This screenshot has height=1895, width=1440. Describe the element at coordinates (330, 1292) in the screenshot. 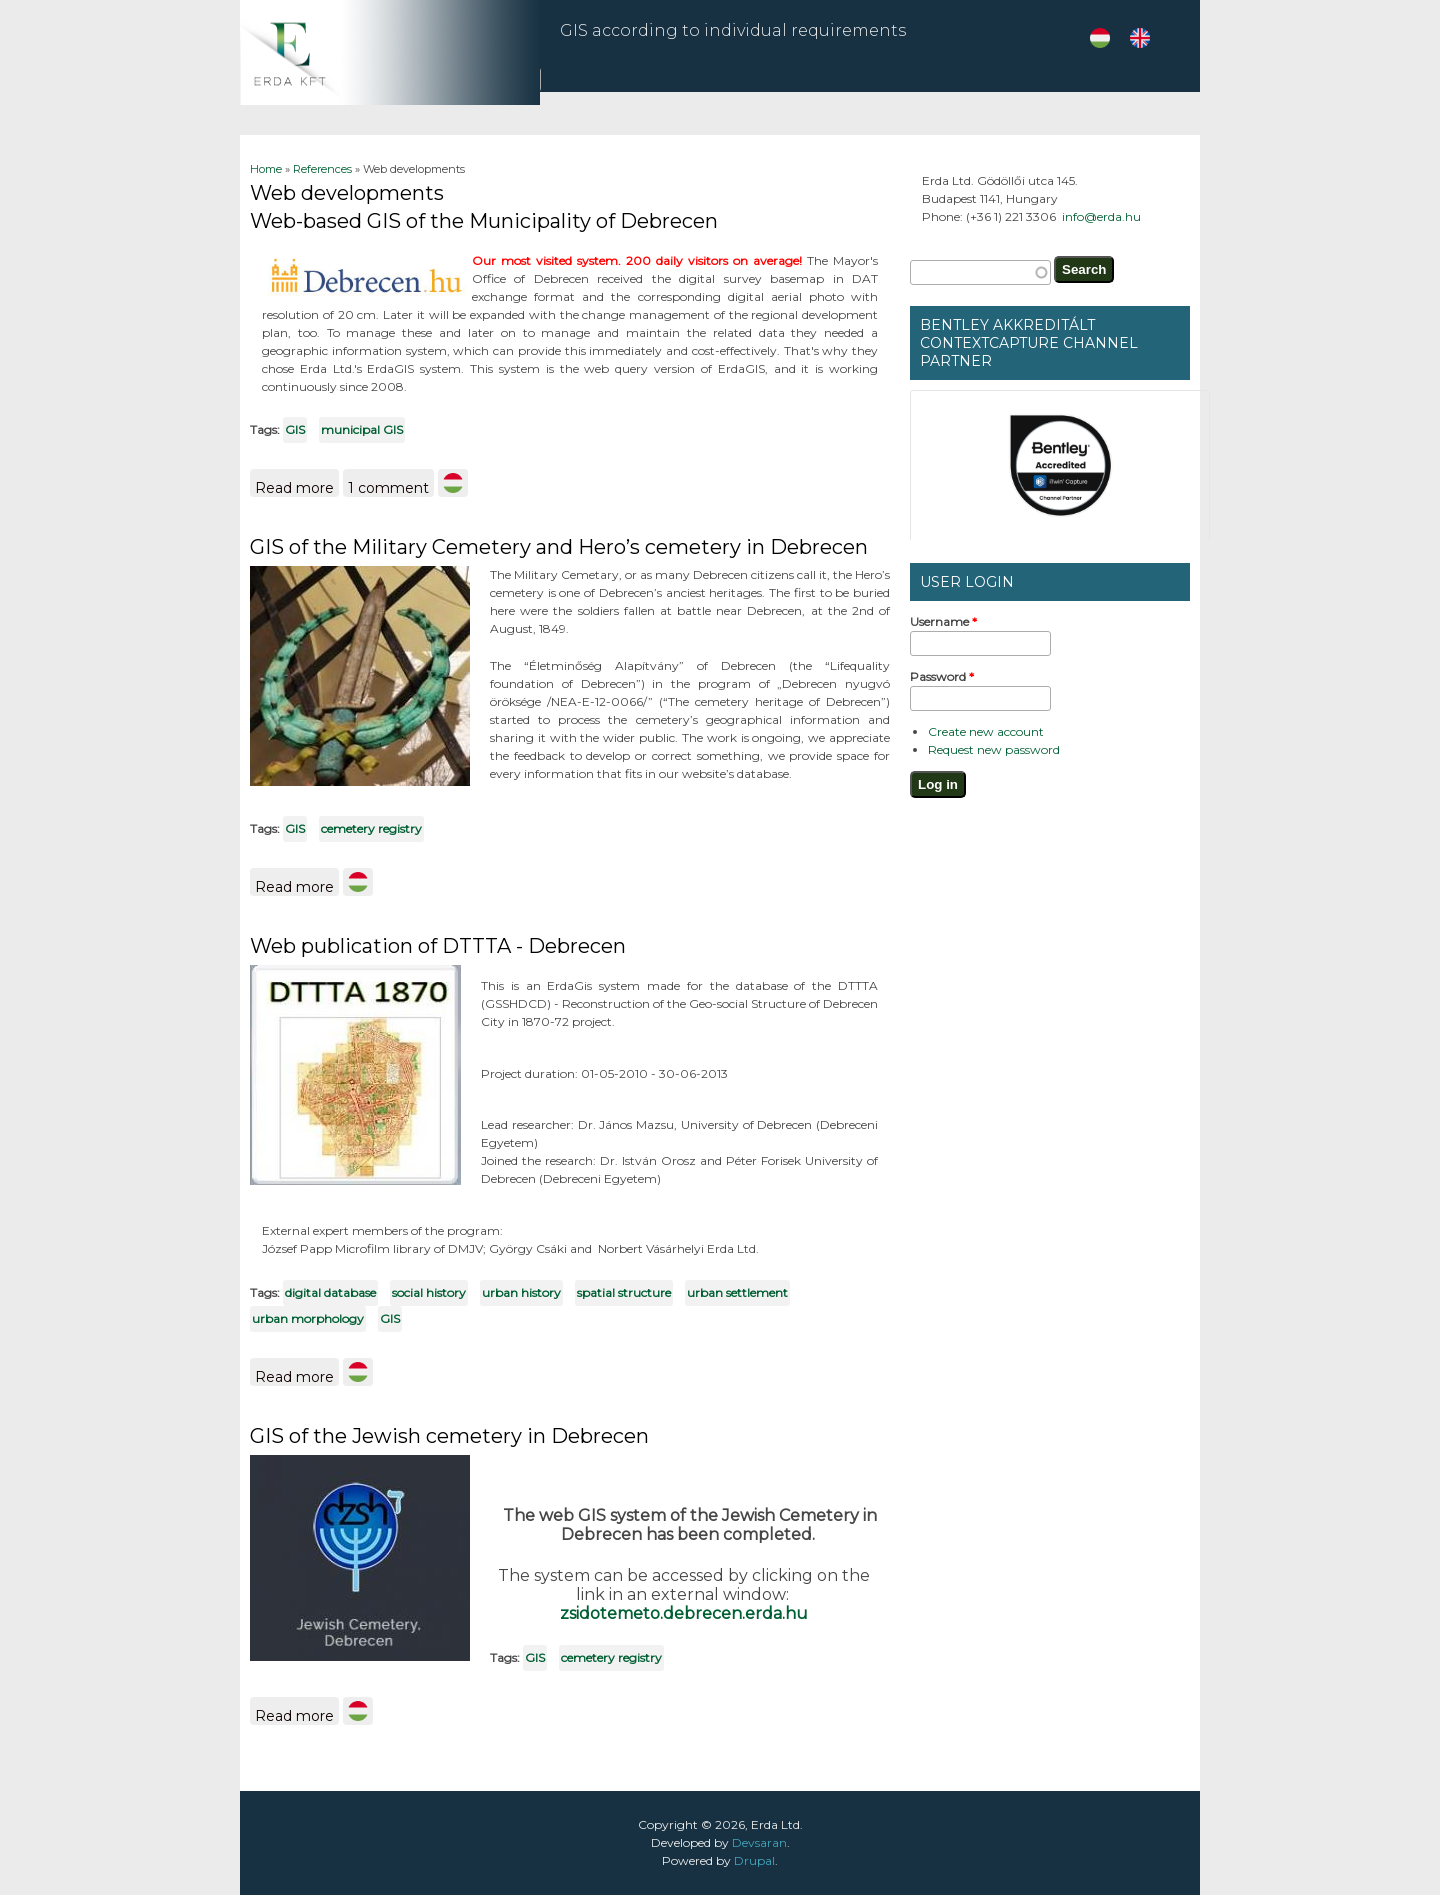

I see `digital database` at that location.